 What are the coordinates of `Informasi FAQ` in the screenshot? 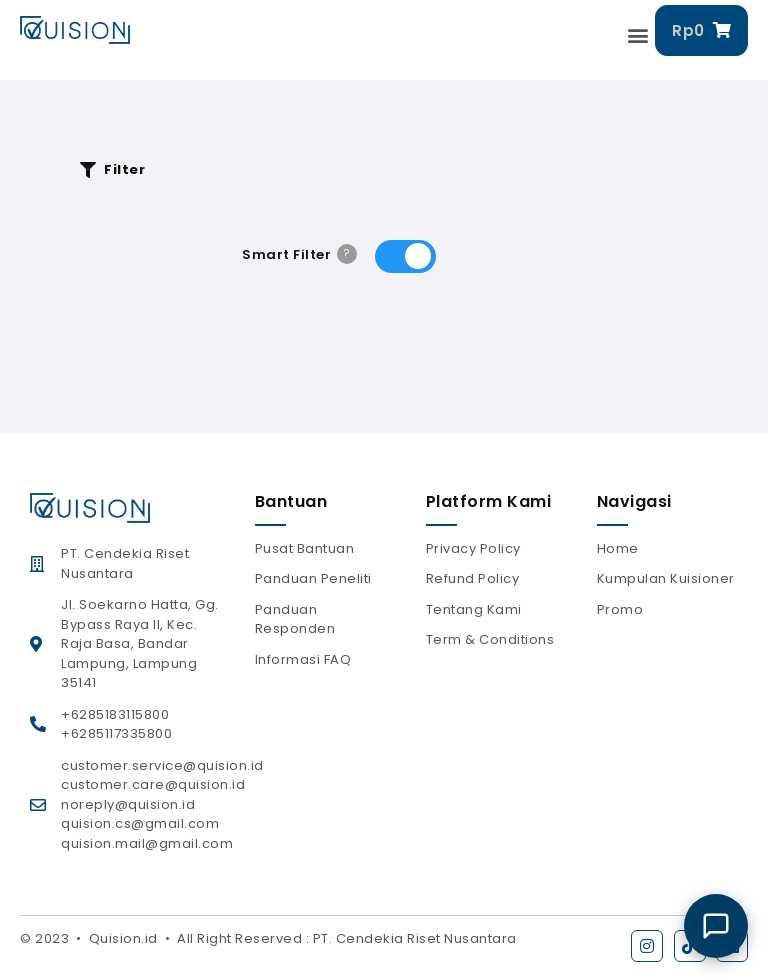 It's located at (303, 659).